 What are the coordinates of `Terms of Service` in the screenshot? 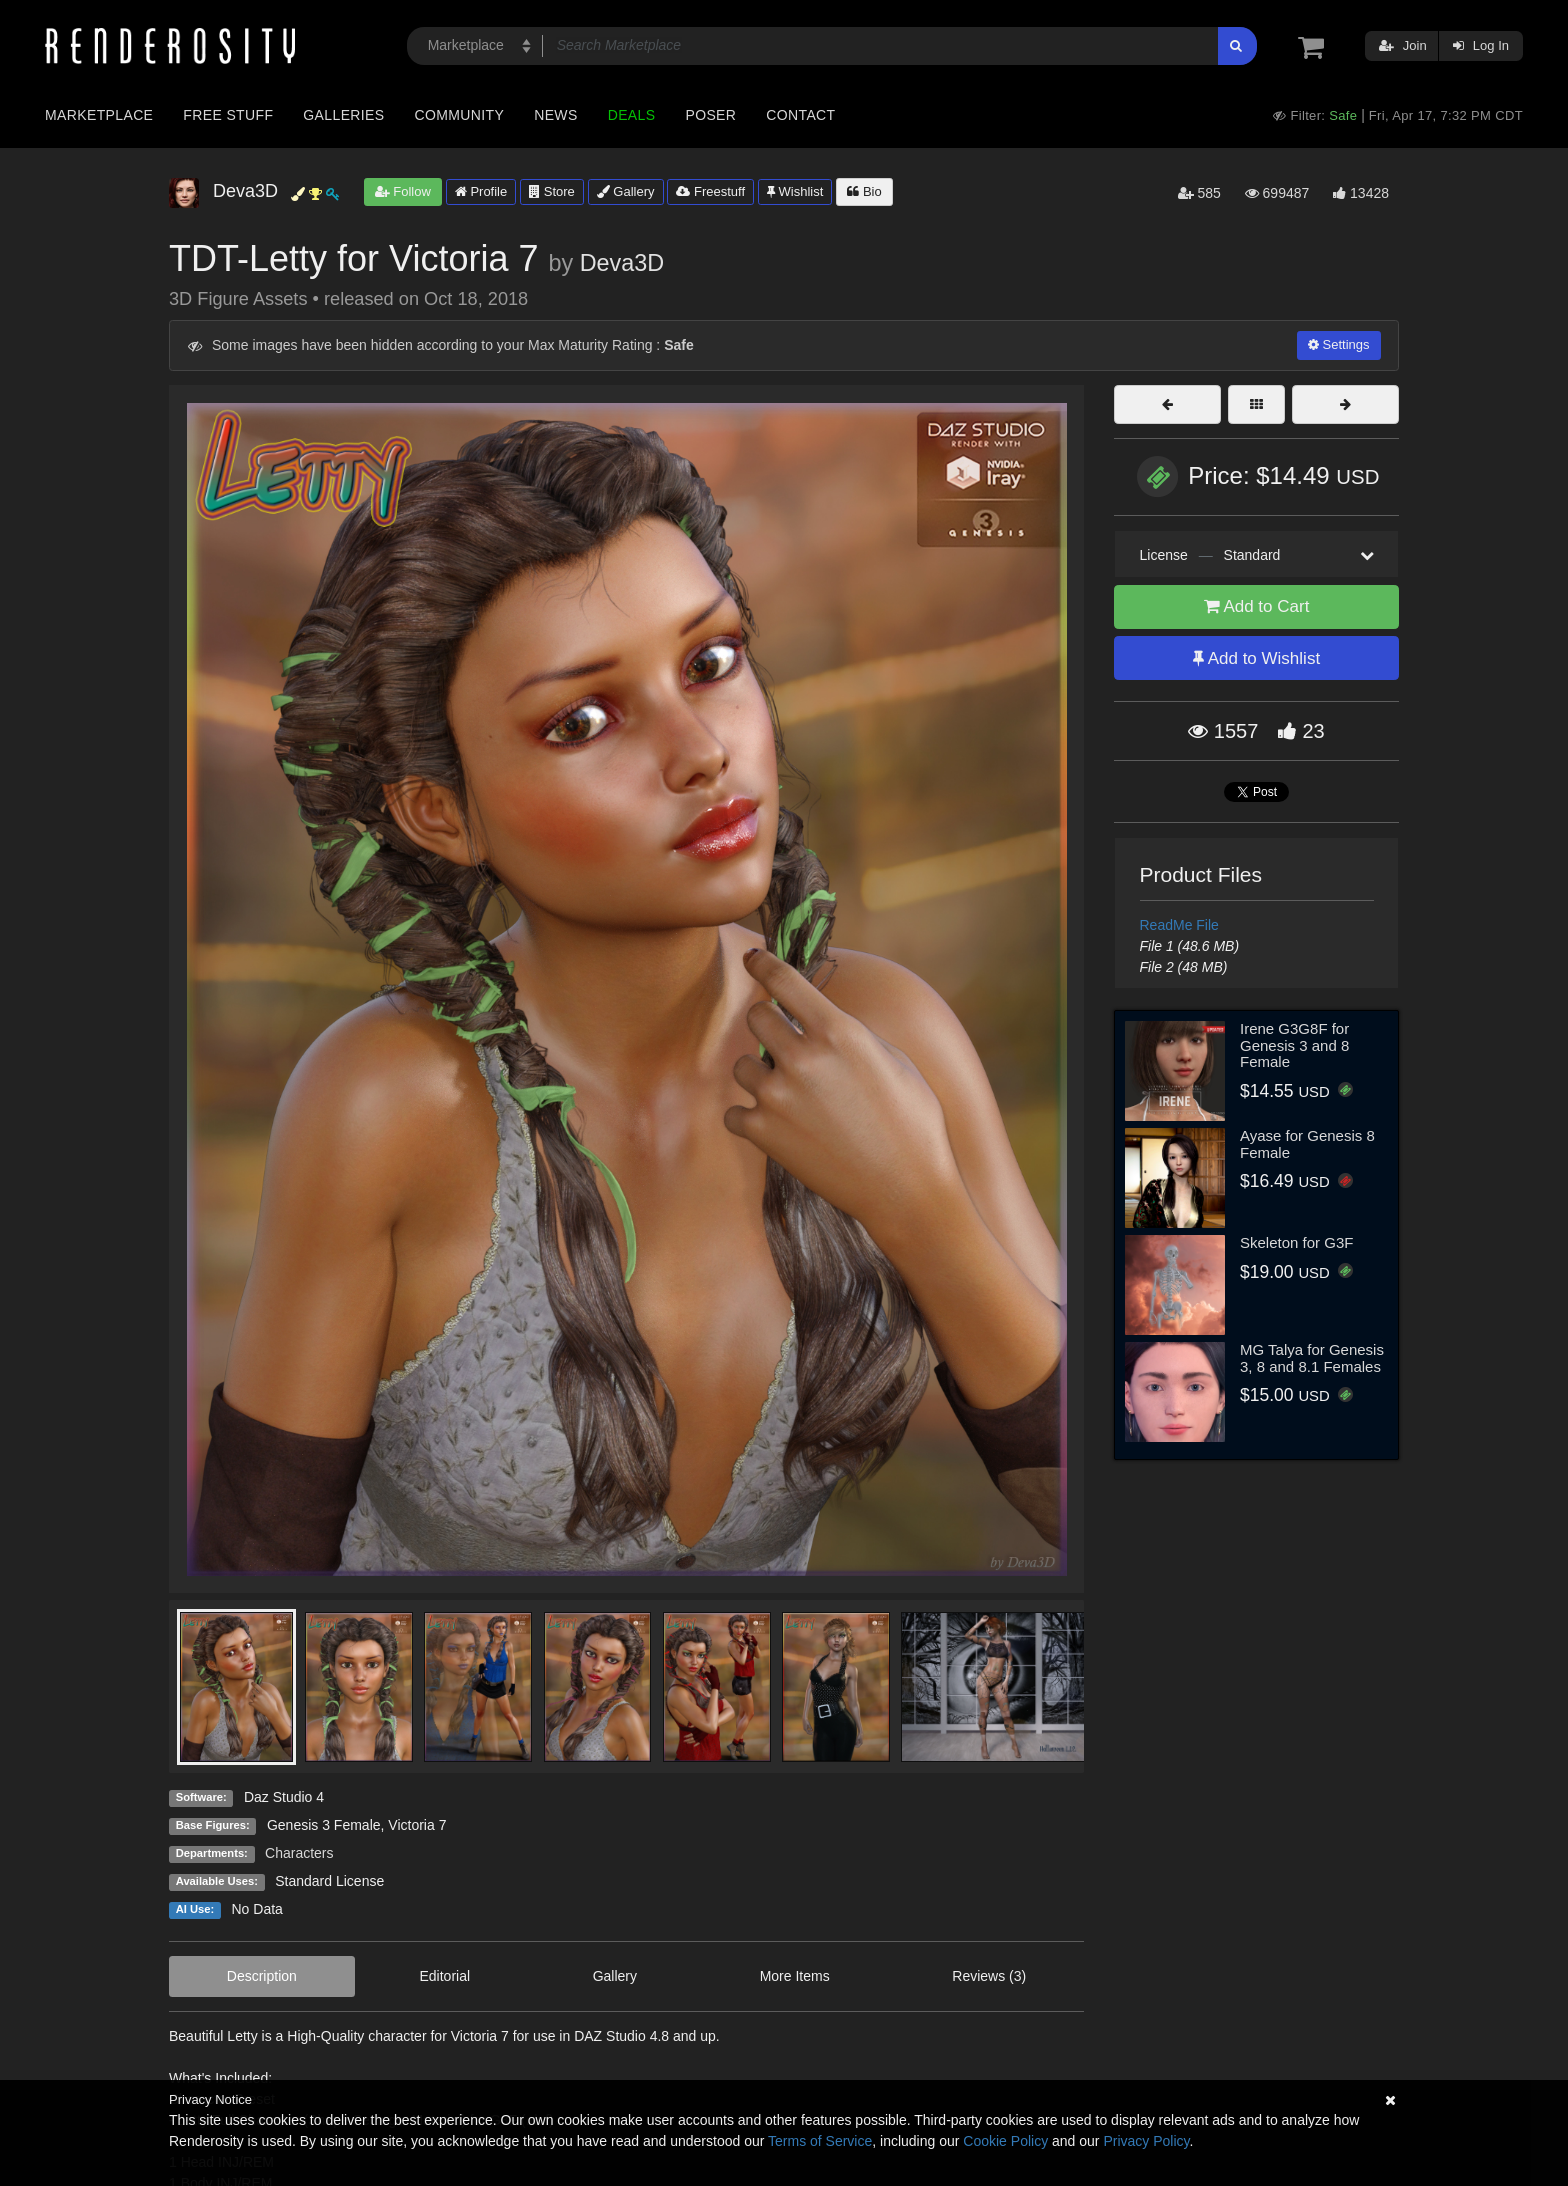 It's located at (820, 2141).